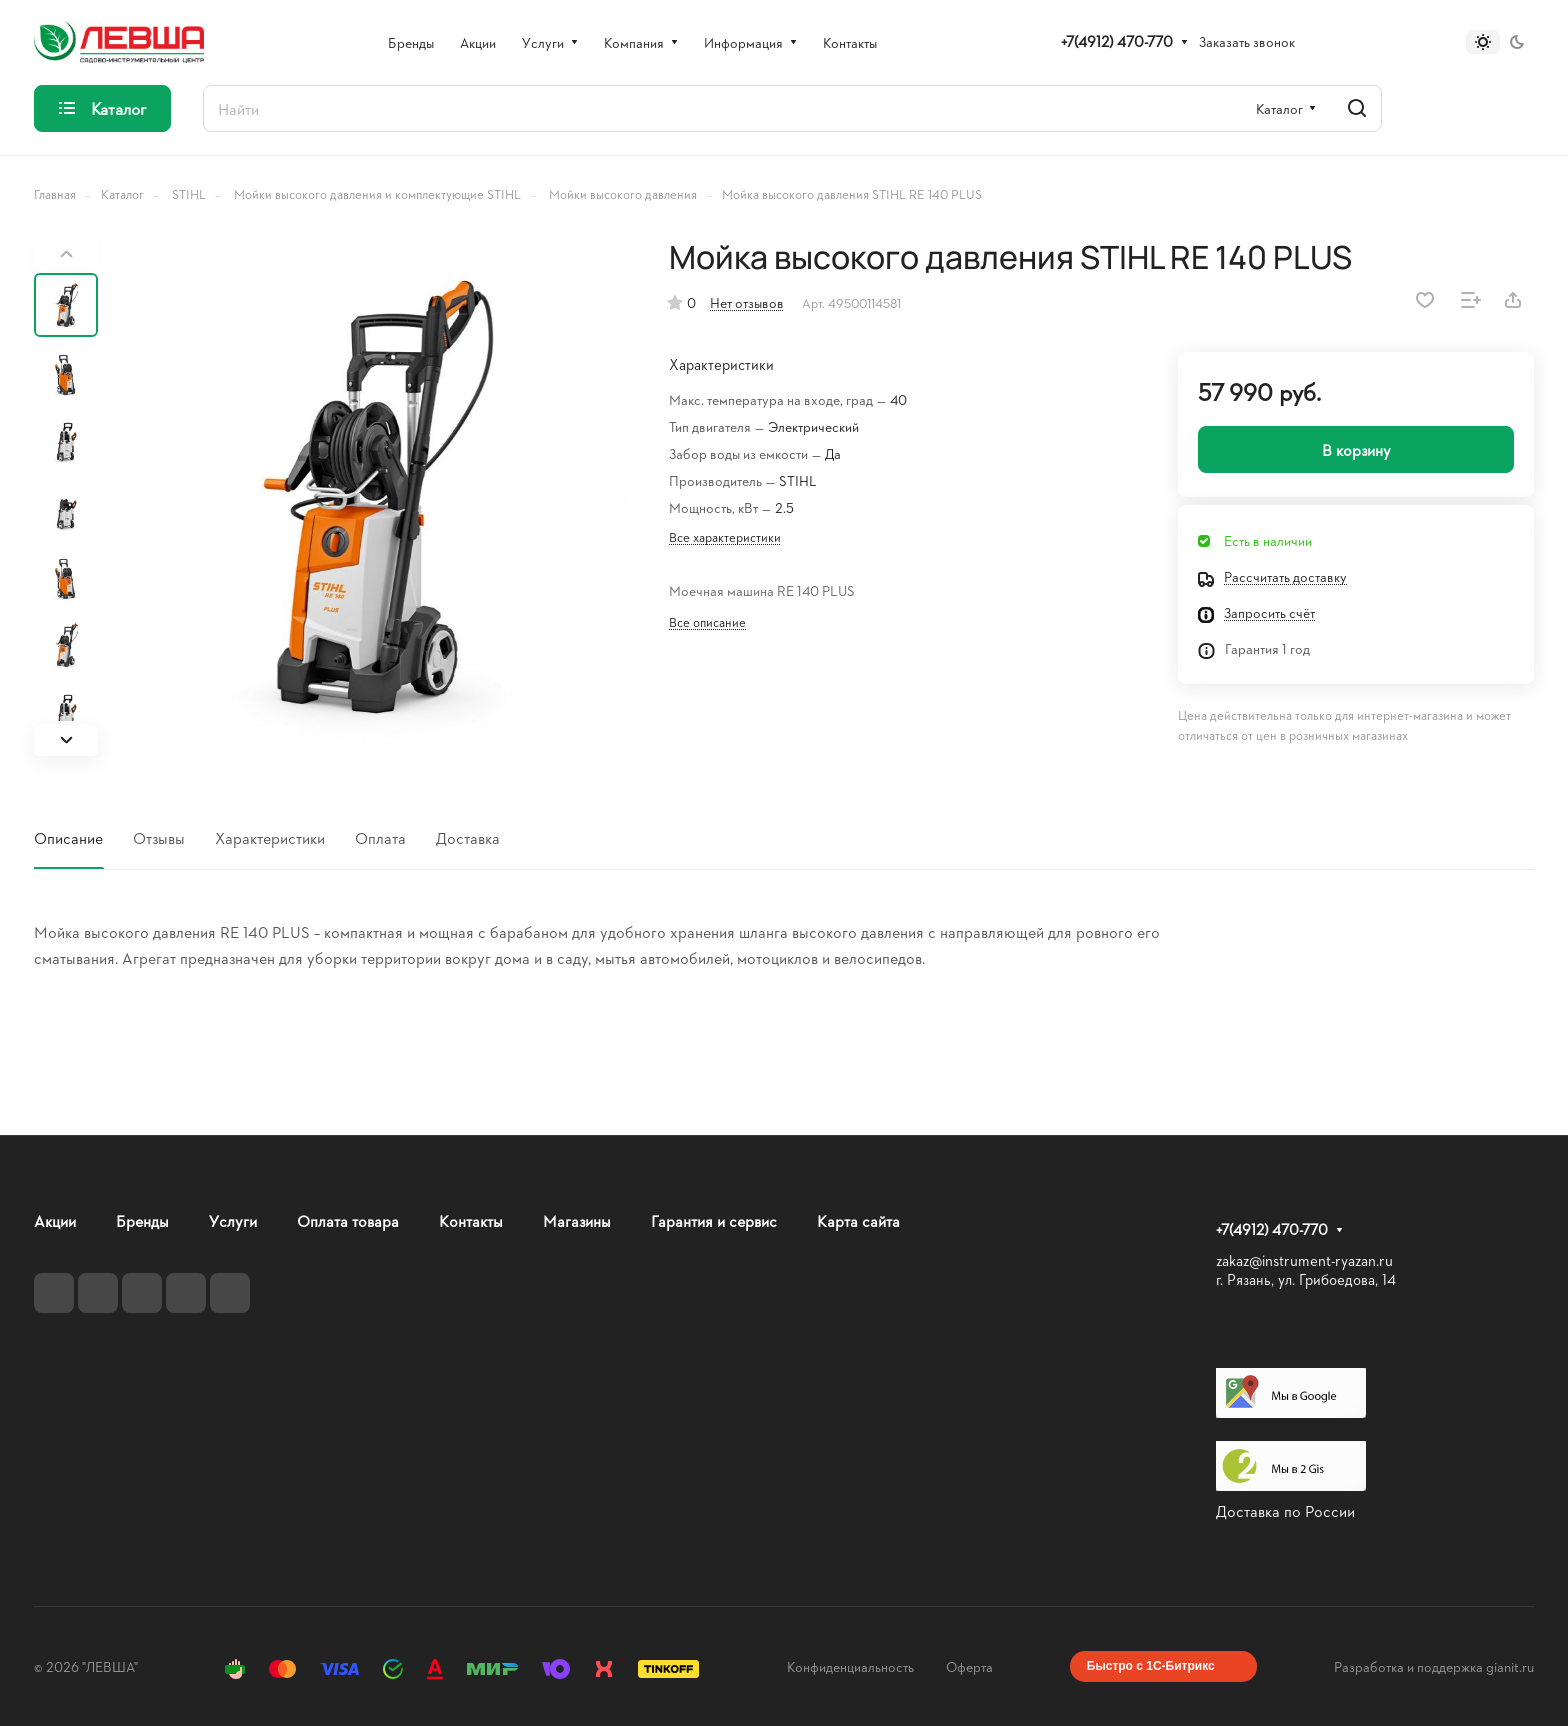 The image size is (1568, 1726). What do you see at coordinates (577, 1220) in the screenshot?
I see `Магазины` at bounding box center [577, 1220].